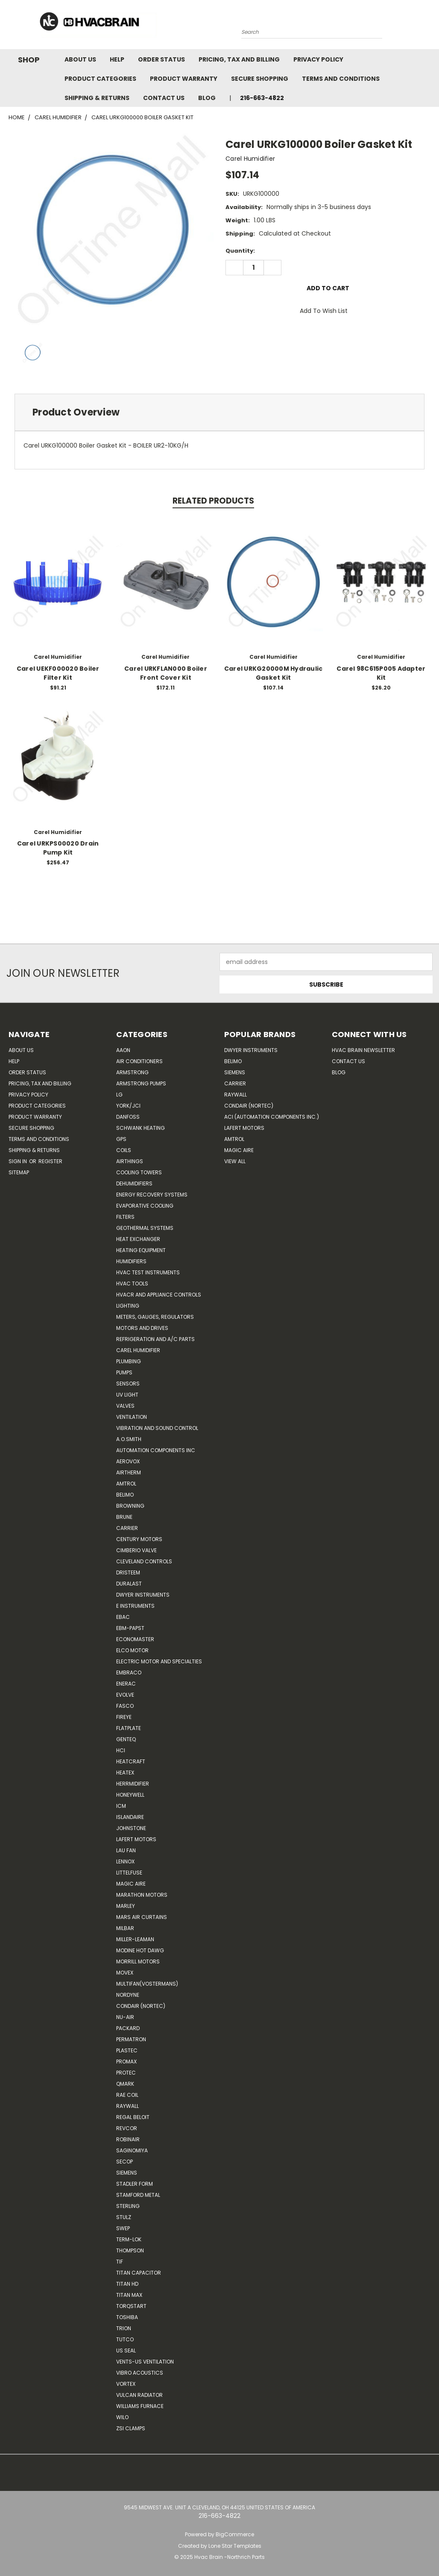 The height and width of the screenshot is (2576, 439). What do you see at coordinates (235, 1083) in the screenshot?
I see `Carrier` at bounding box center [235, 1083].